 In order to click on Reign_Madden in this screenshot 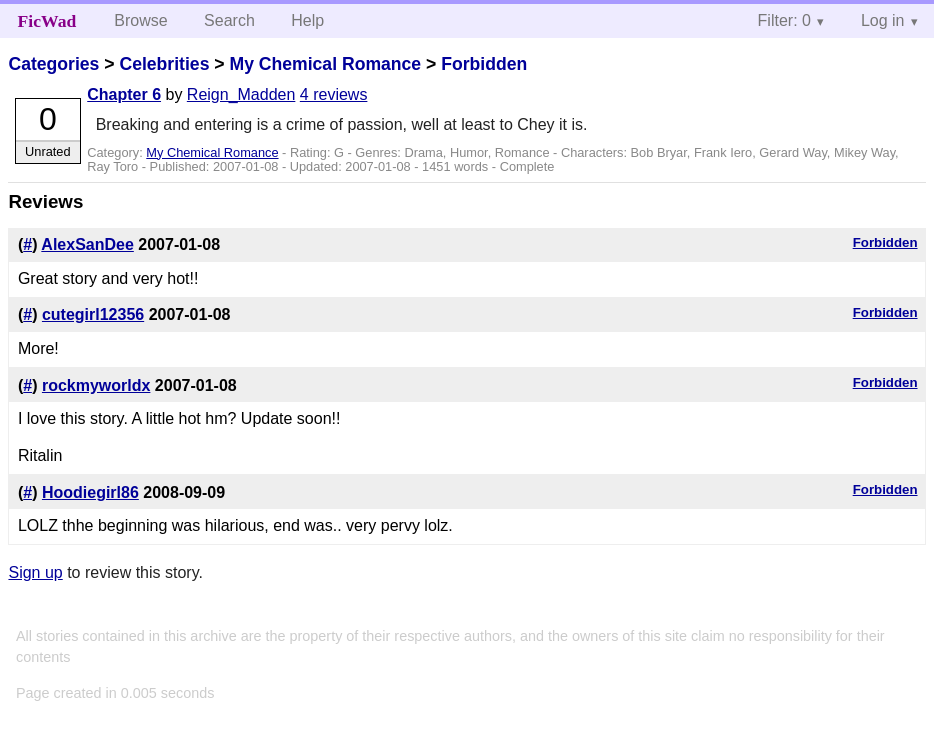, I will do `click(241, 94)`.